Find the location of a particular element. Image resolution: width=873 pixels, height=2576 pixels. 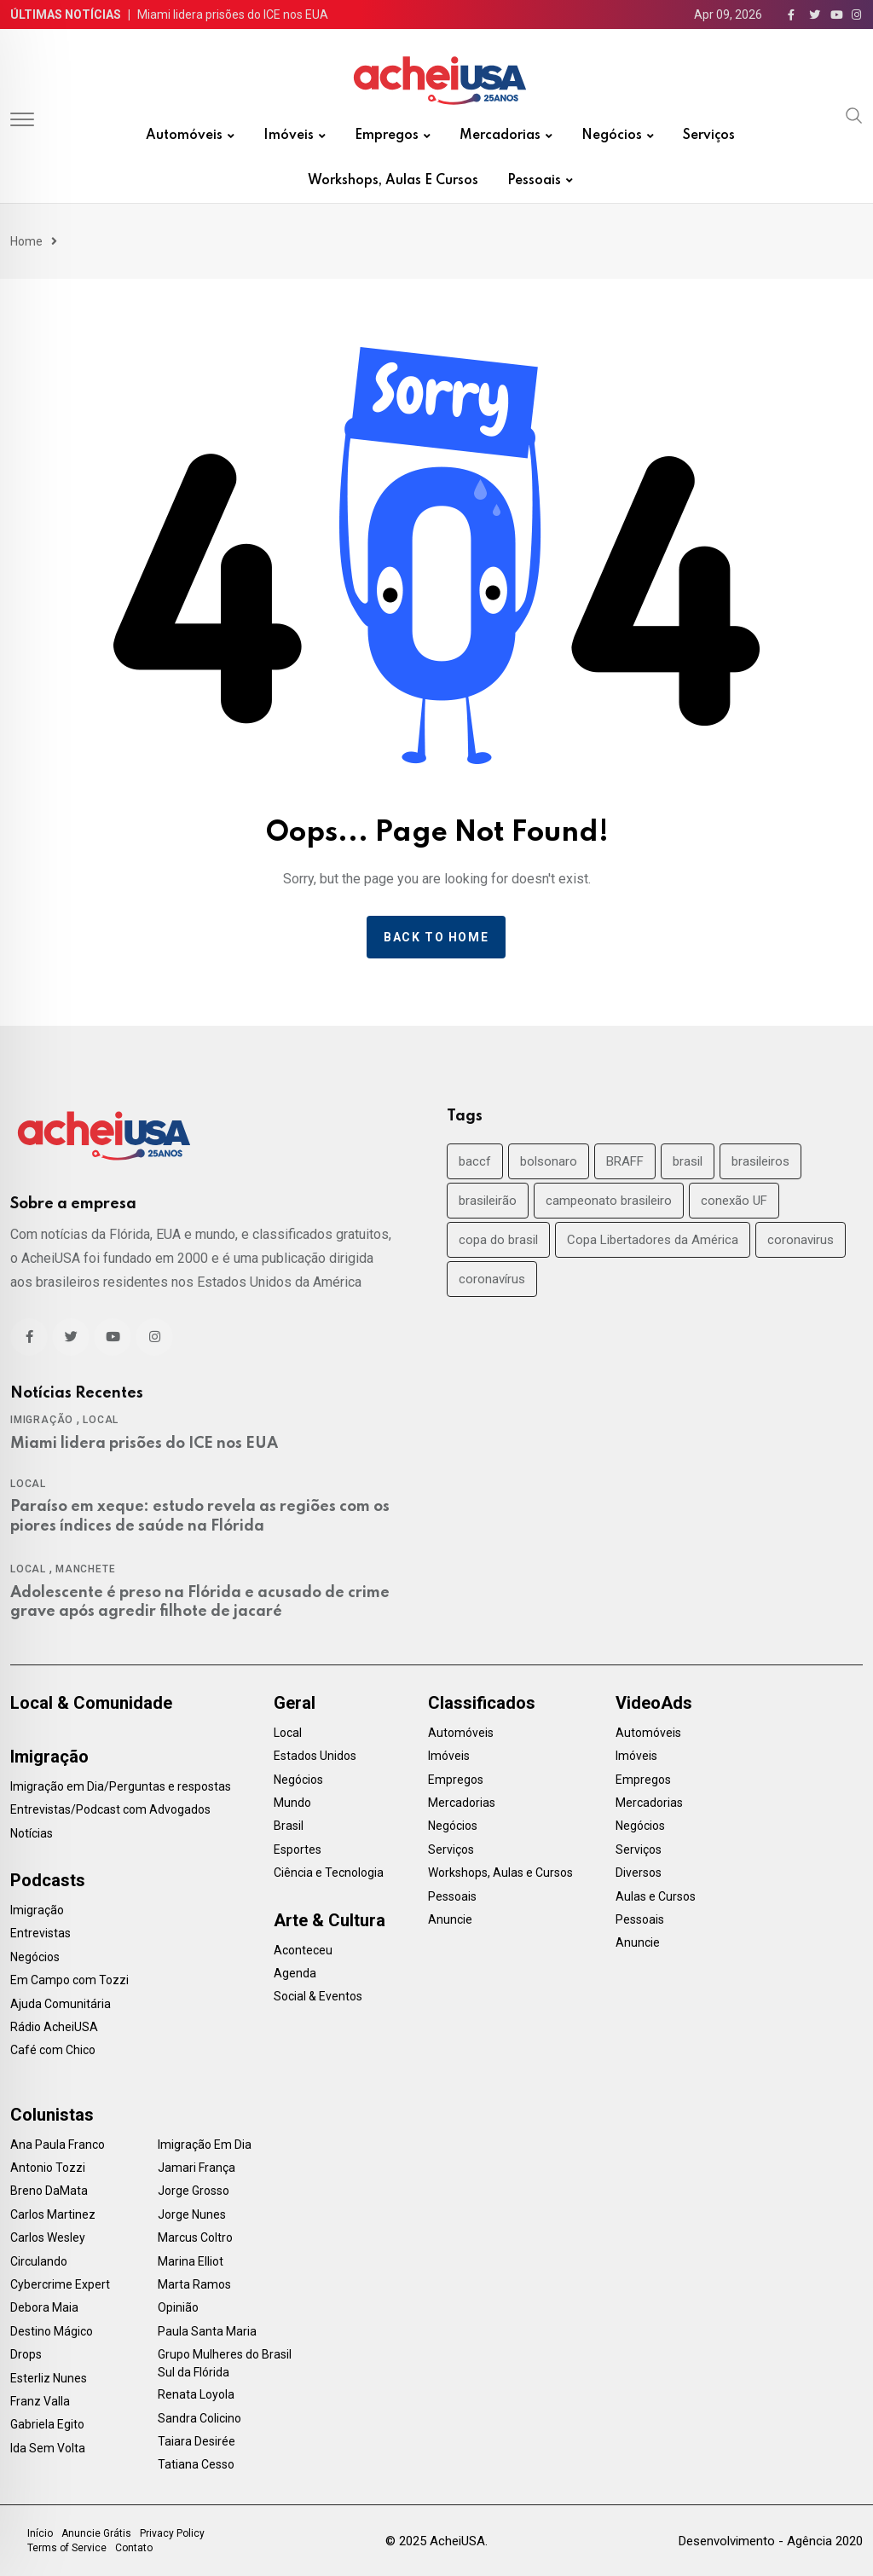

BRAFF [BRAFF (16 items)] is located at coordinates (625, 1161).